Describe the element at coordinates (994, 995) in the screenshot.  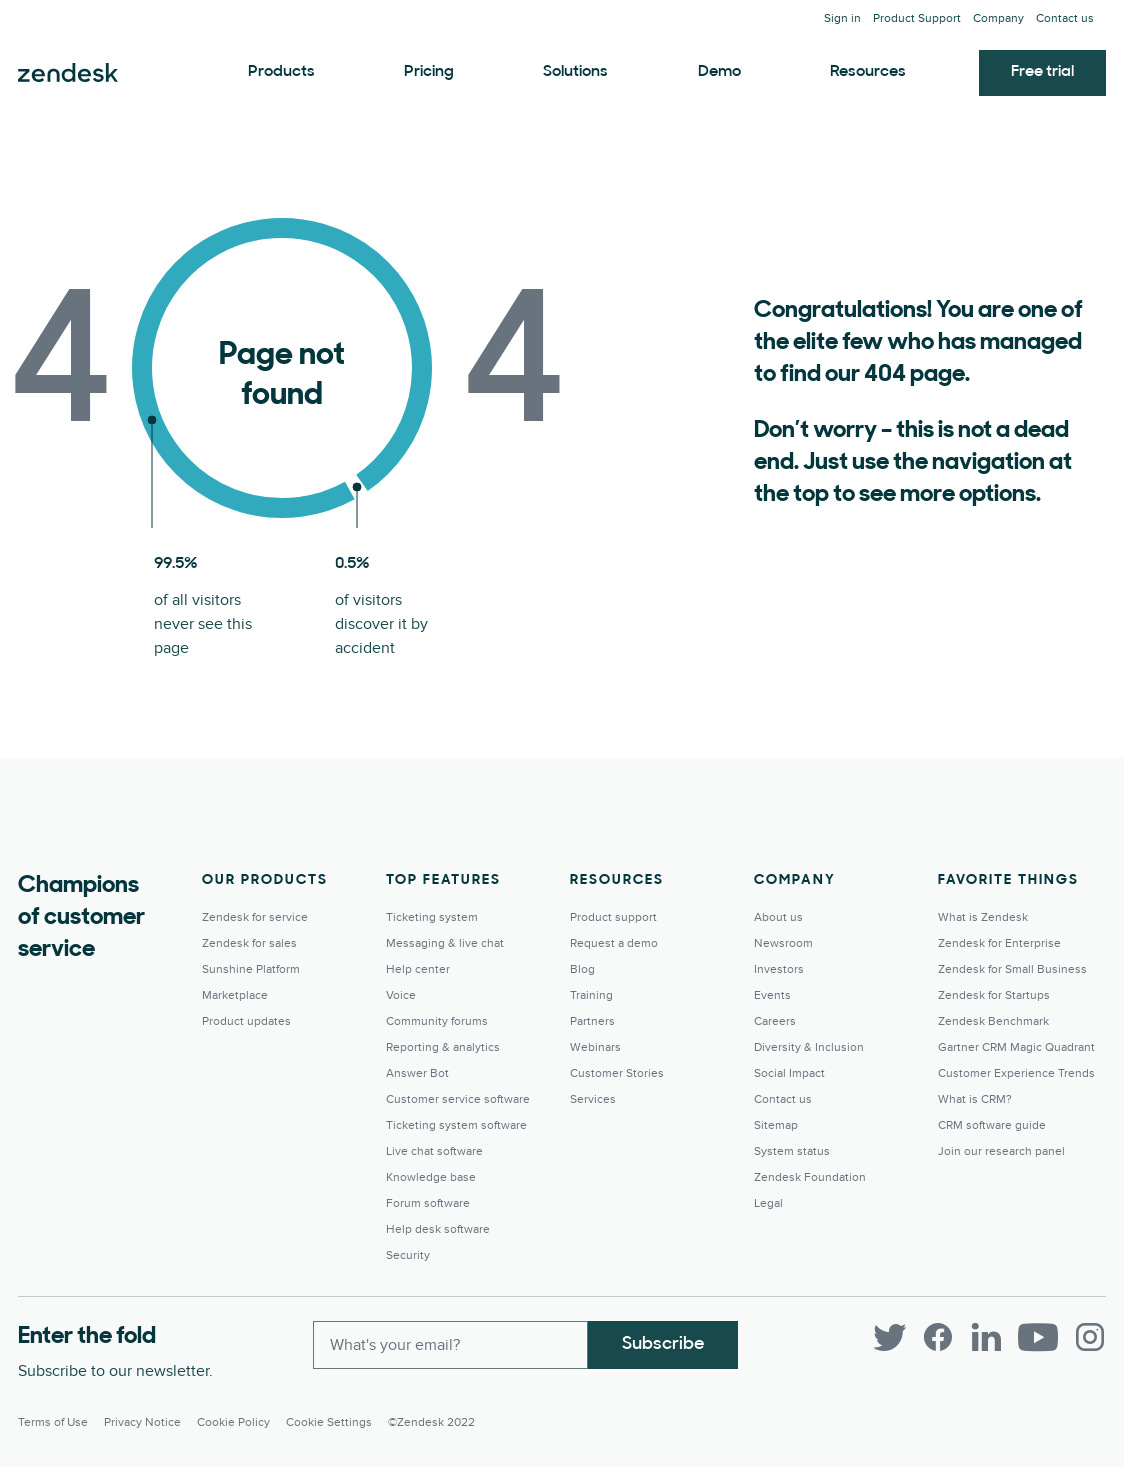
I see `Zendesk for Startups` at that location.